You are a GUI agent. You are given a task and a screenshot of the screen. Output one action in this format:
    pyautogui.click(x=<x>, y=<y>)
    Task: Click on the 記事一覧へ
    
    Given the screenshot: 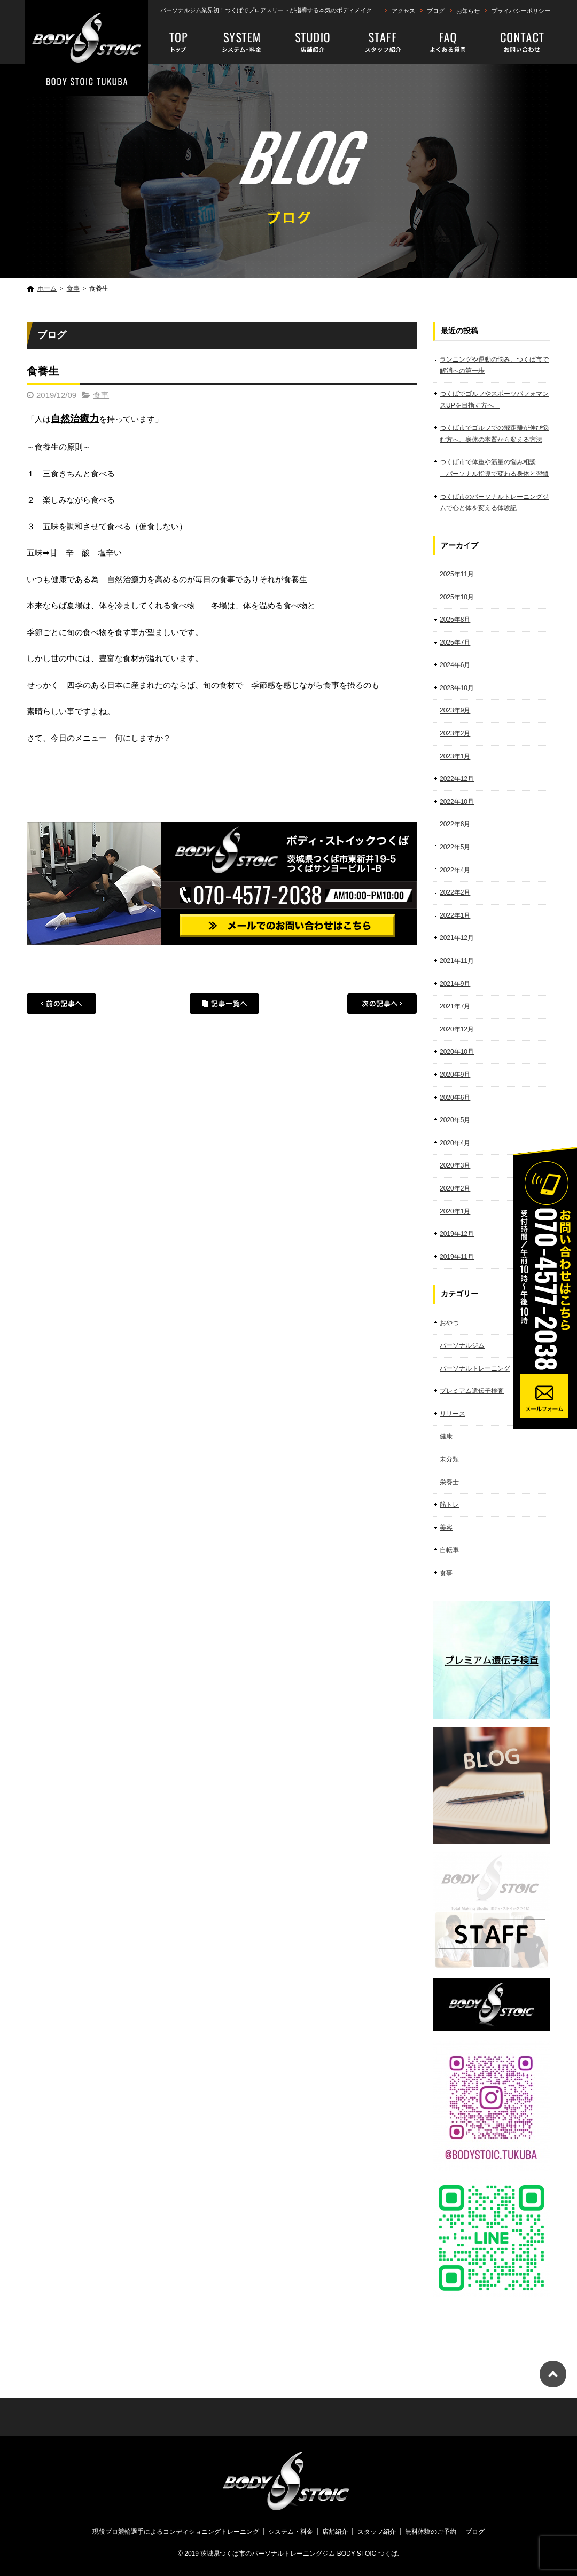 What is the action you would take?
    pyautogui.click(x=224, y=1003)
    